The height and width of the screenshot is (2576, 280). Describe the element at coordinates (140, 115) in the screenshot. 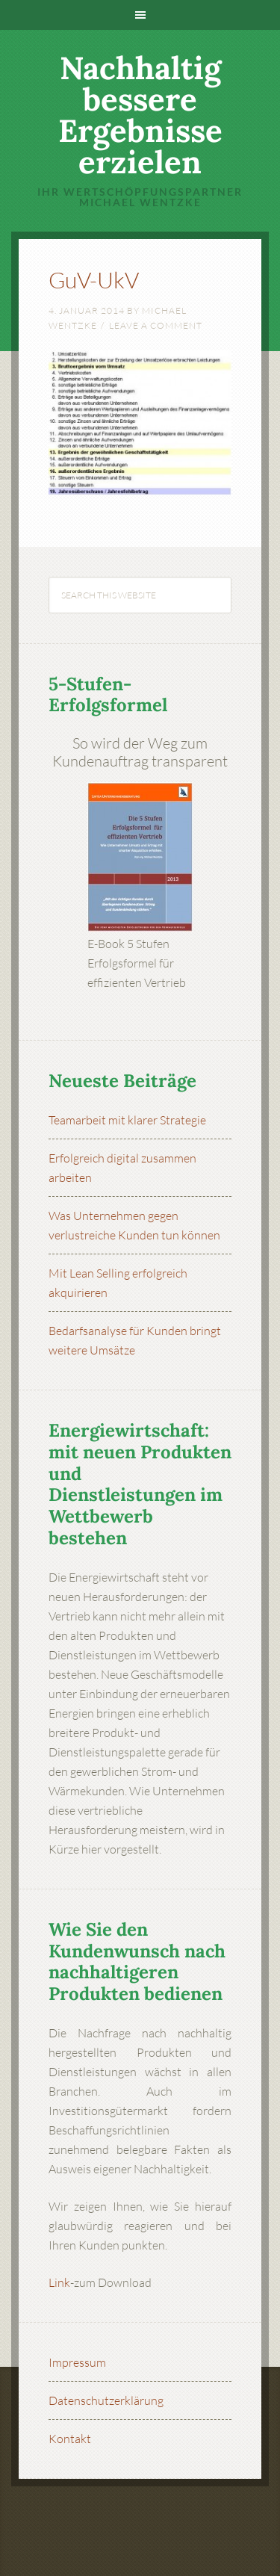

I see `Nachhaltig bessere Ergebnisse erzielen` at that location.